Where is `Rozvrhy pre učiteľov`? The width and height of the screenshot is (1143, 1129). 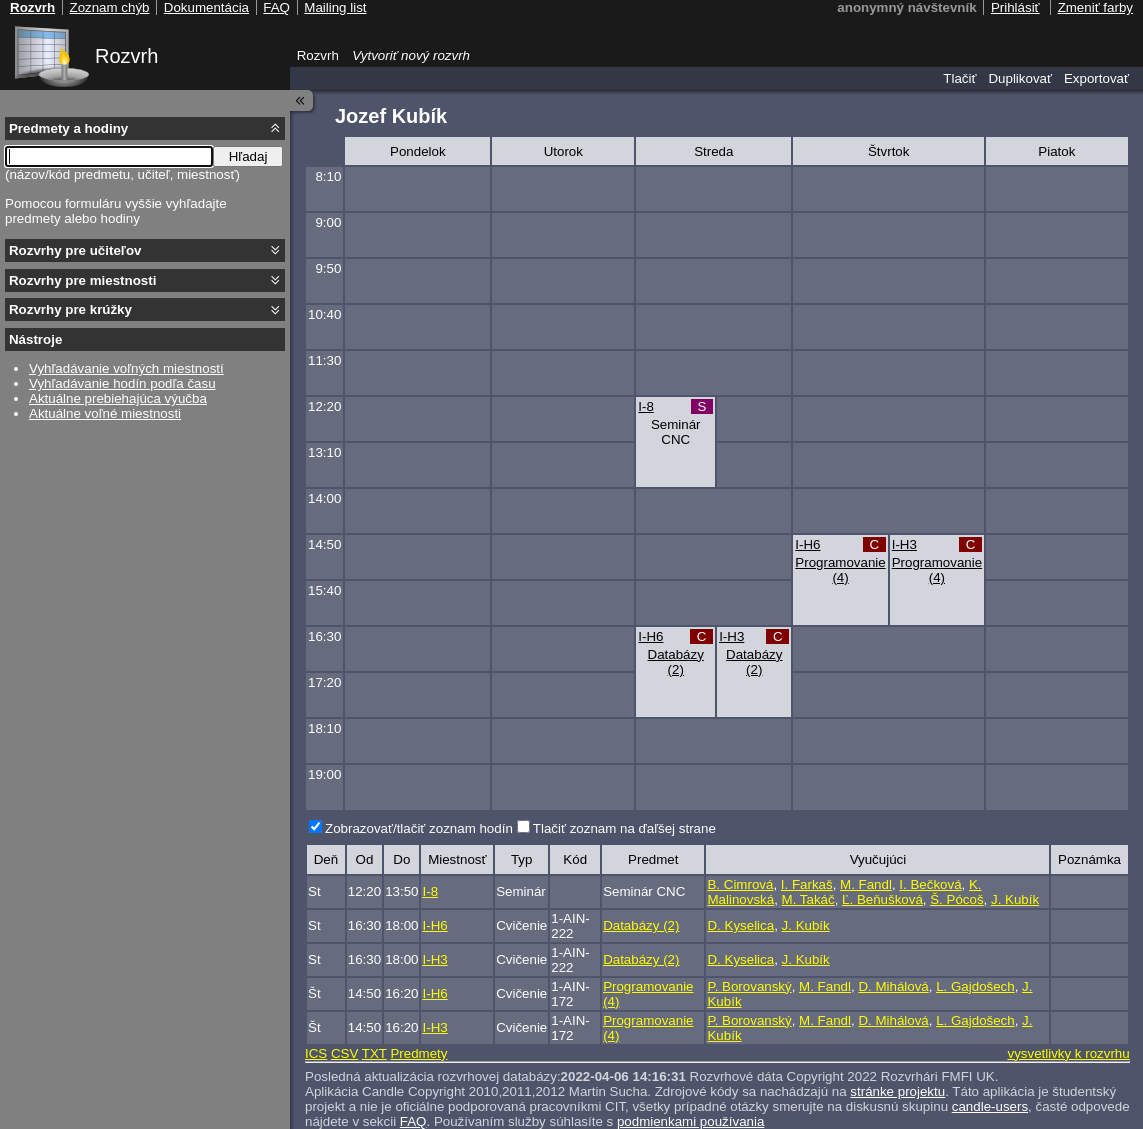
Rozvrhy pre učiteľov is located at coordinates (75, 250).